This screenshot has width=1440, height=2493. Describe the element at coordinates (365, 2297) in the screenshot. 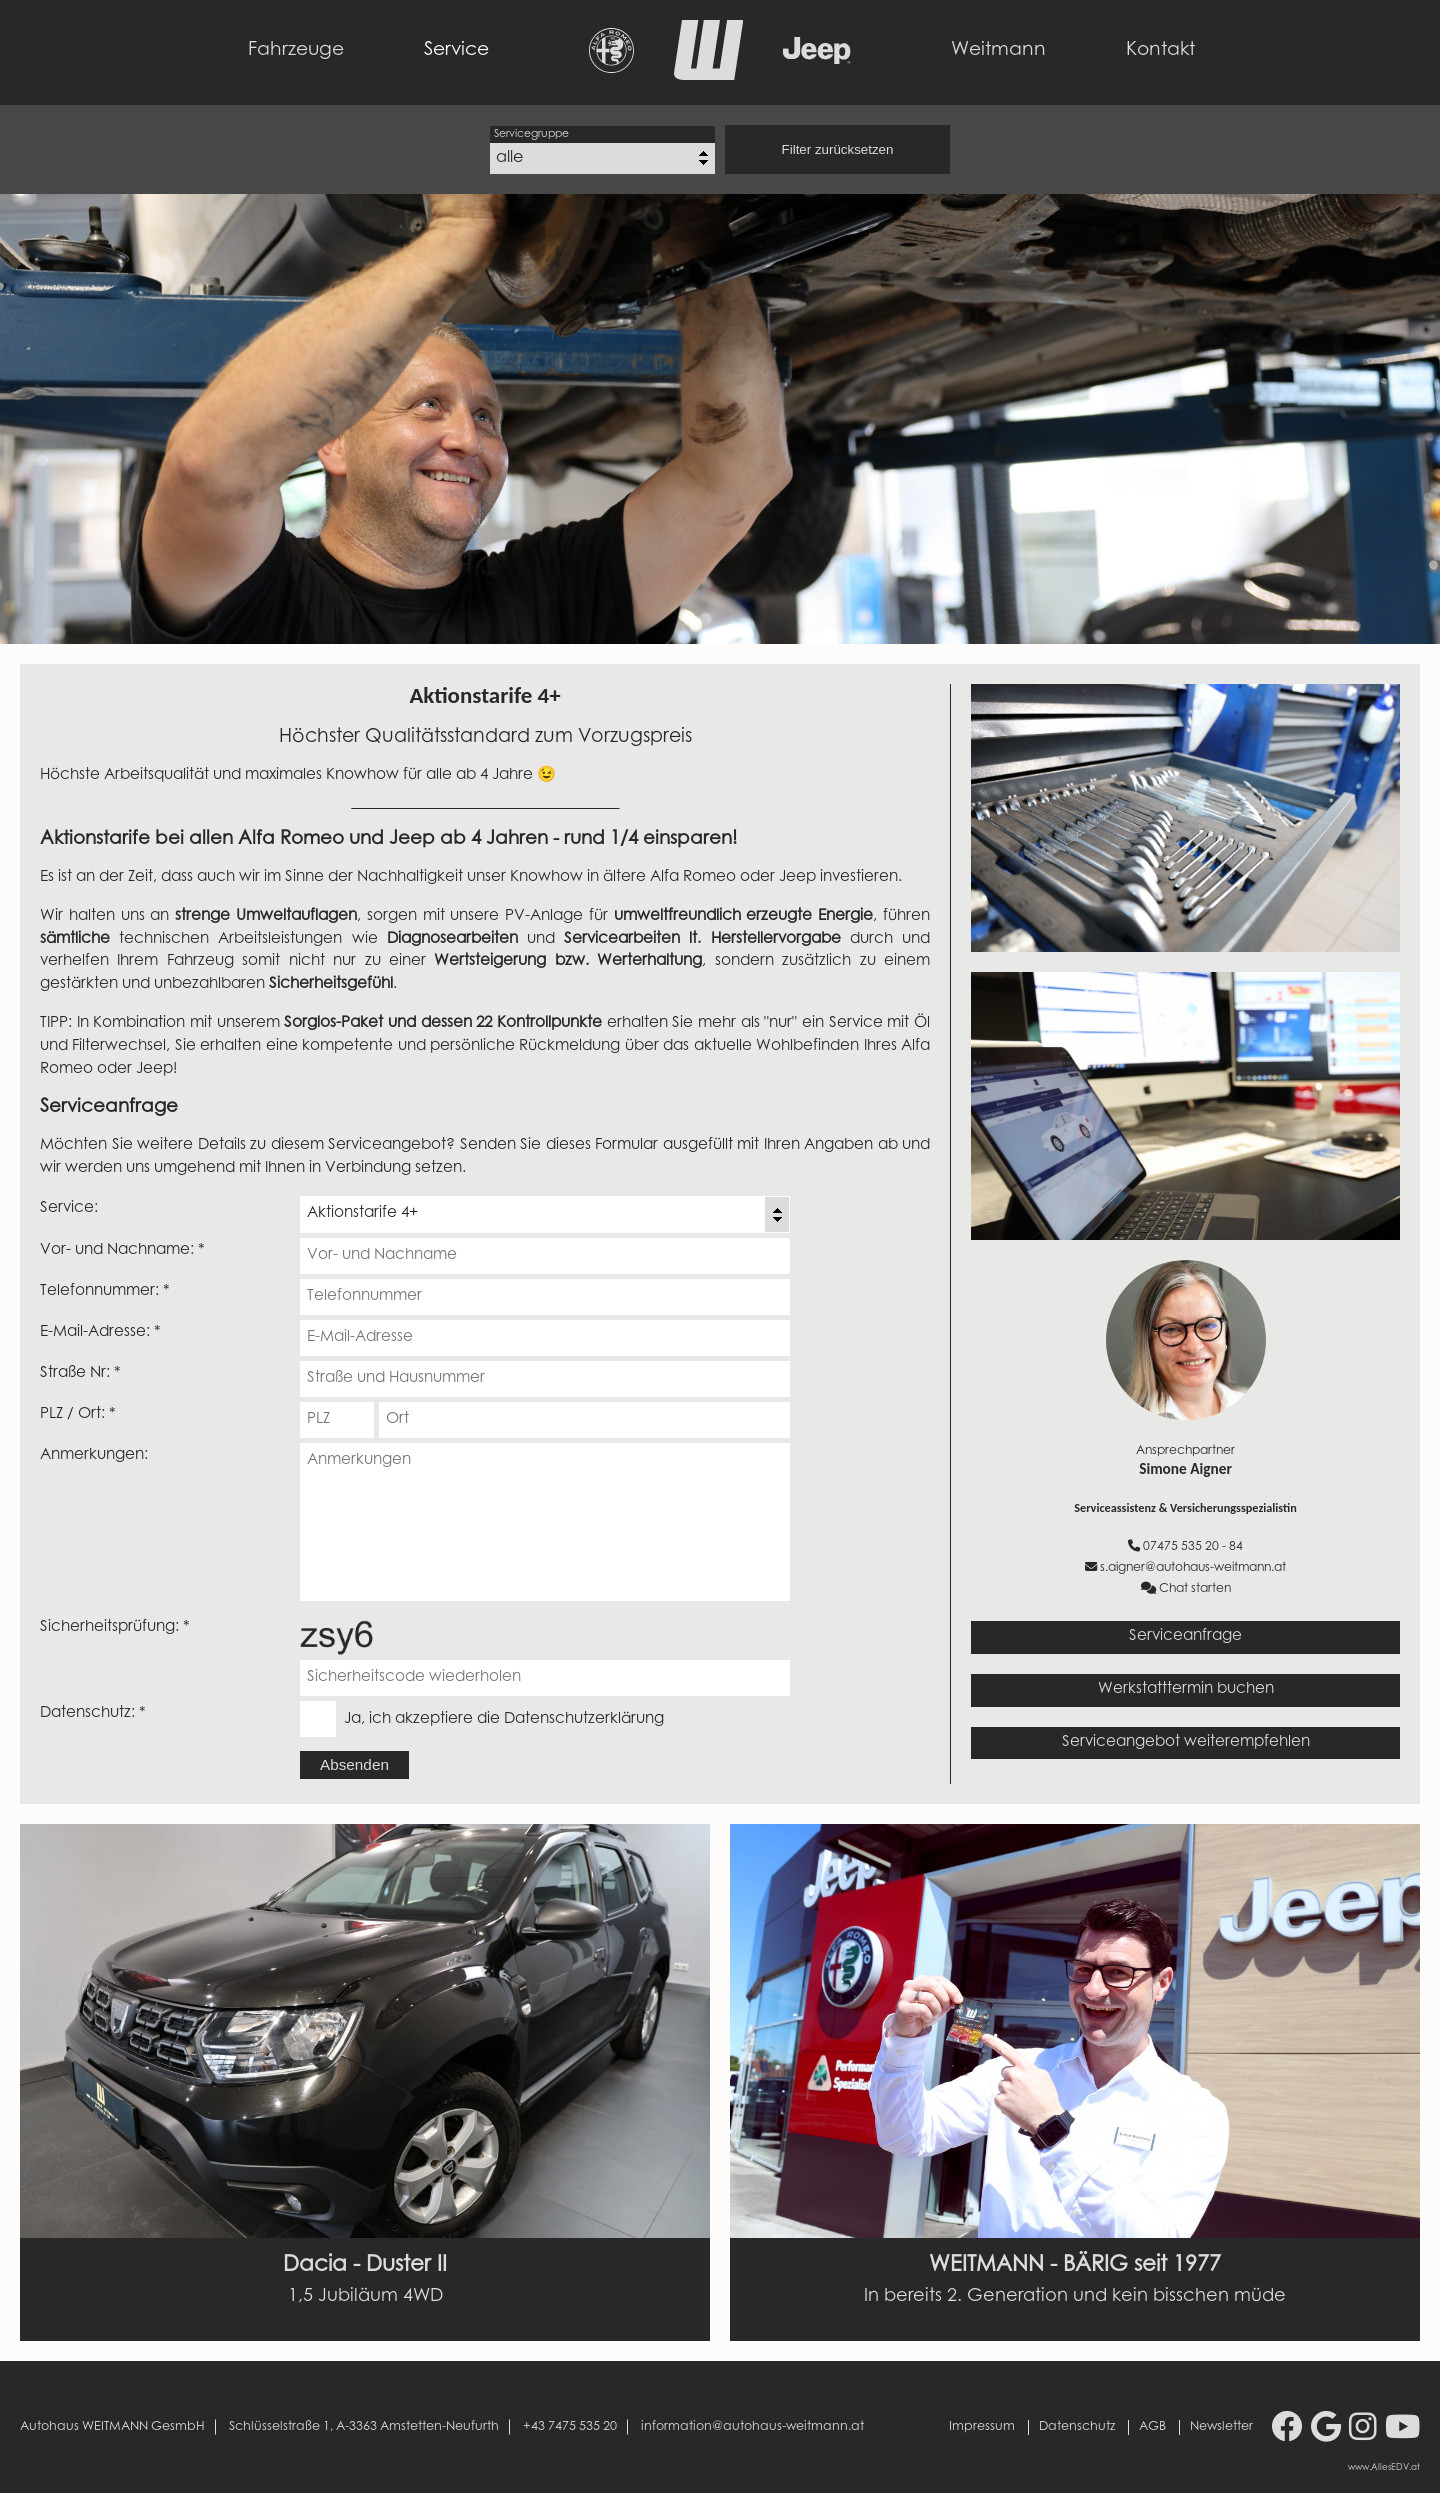

I see `1,5 Jubiläum 4WD` at that location.